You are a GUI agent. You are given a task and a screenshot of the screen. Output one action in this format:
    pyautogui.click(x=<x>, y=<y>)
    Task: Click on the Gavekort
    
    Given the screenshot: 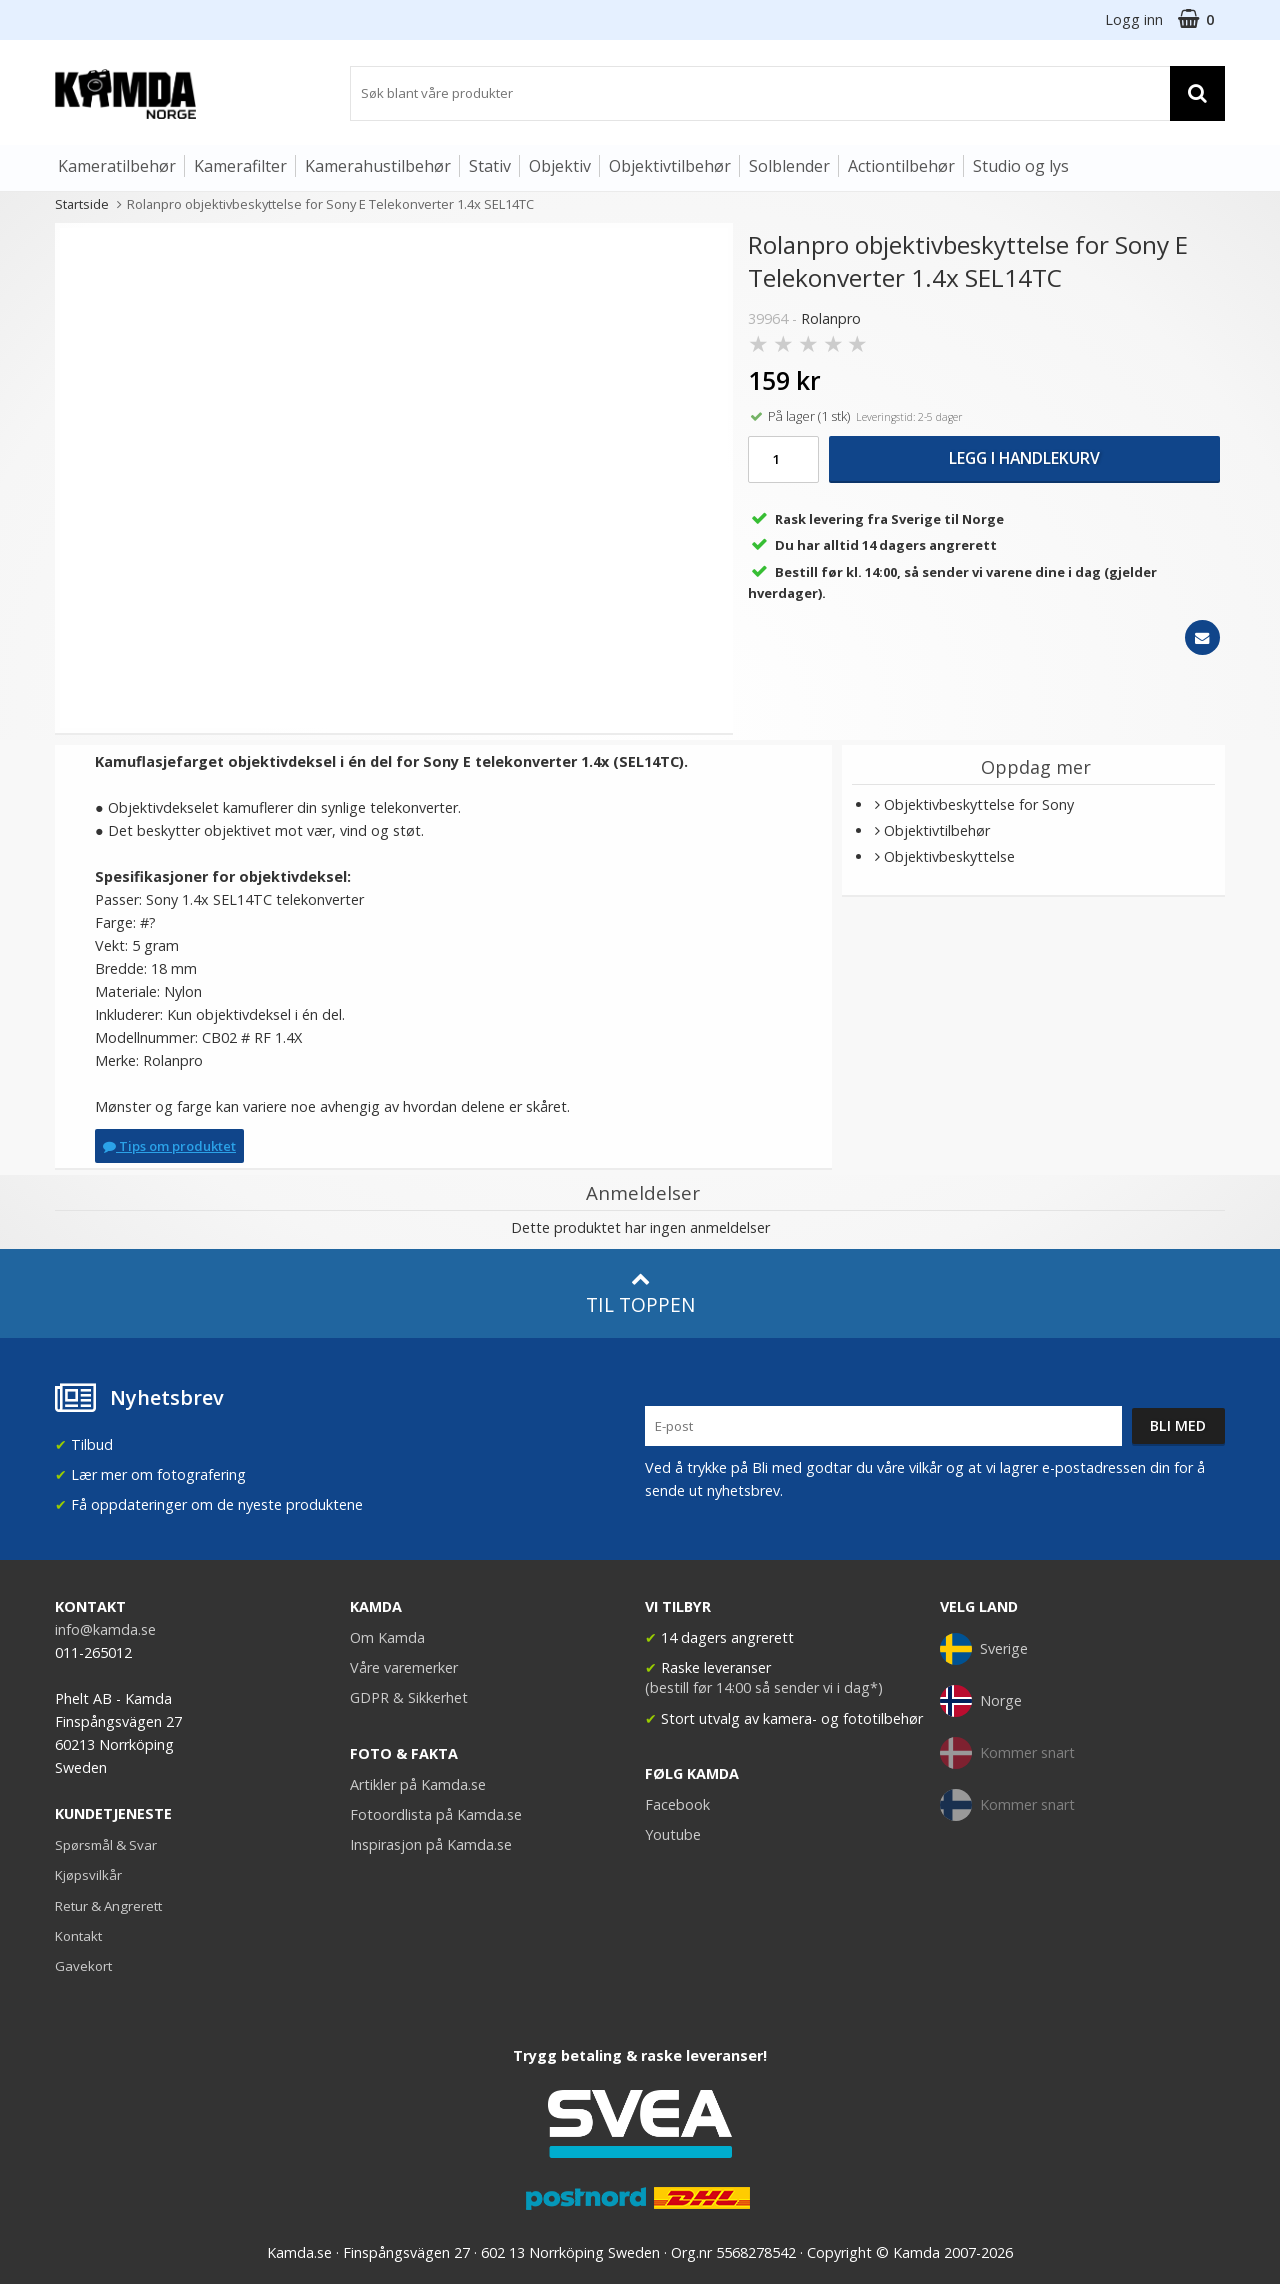 What is the action you would take?
    pyautogui.click(x=83, y=1966)
    